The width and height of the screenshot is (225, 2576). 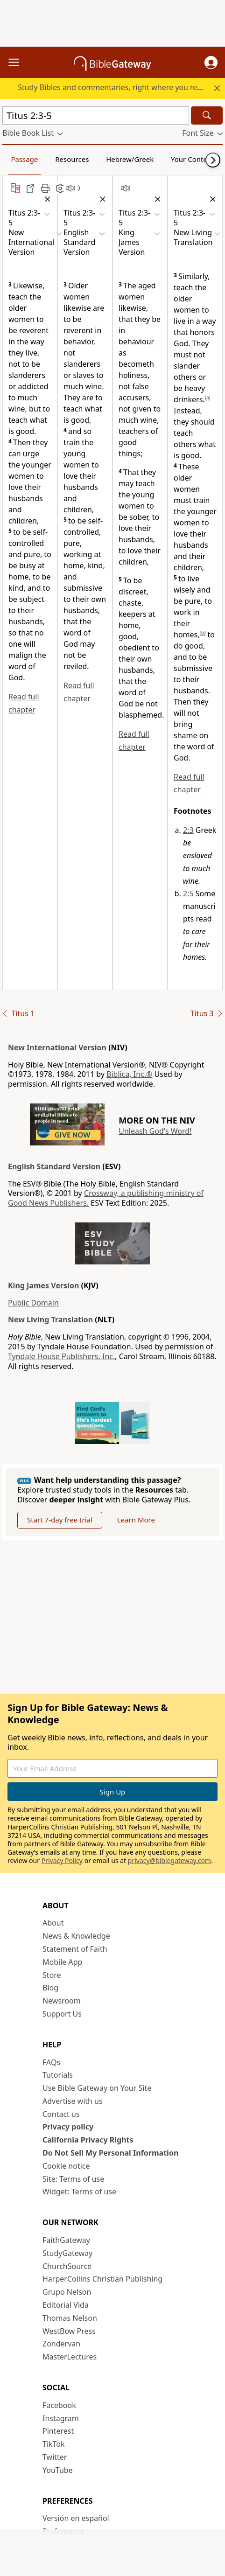 I want to click on 2:5, so click(x=188, y=893).